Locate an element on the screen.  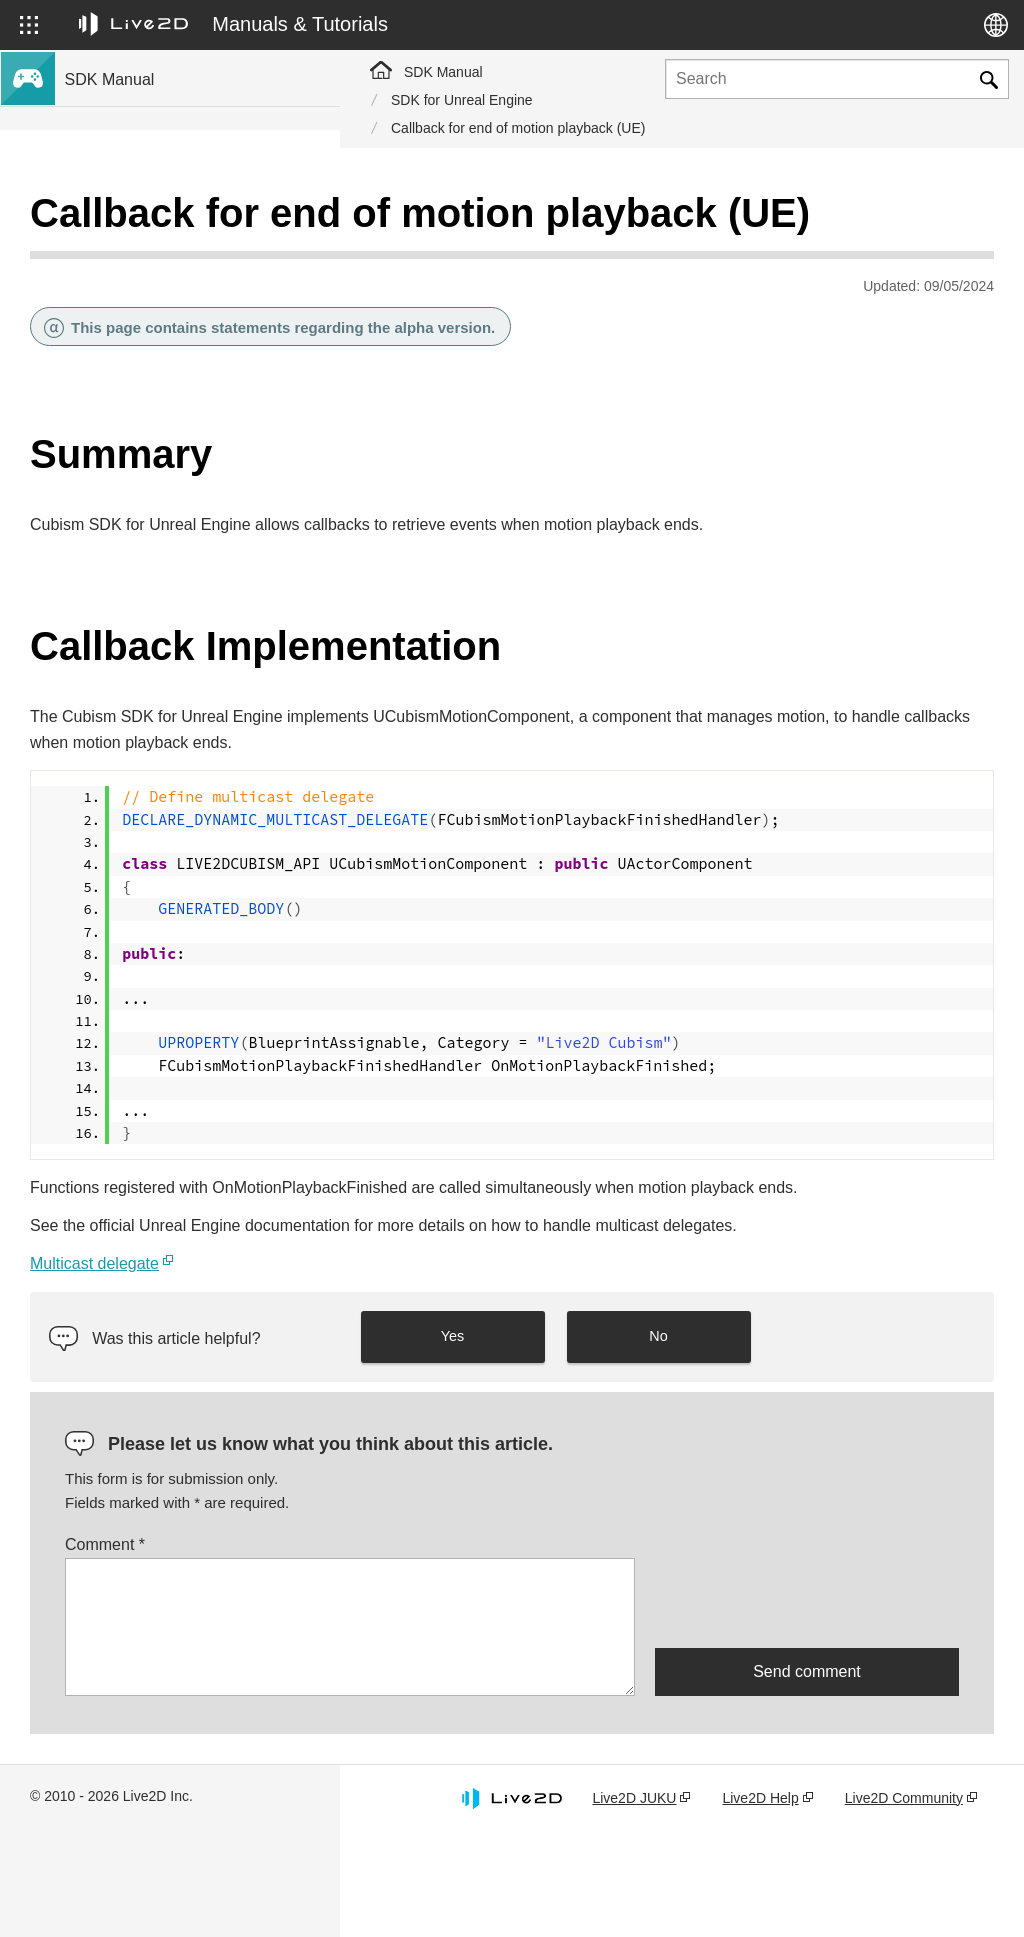
SDK compatibility and limitations of Cubism 5.3 features is located at coordinates (175, 485).